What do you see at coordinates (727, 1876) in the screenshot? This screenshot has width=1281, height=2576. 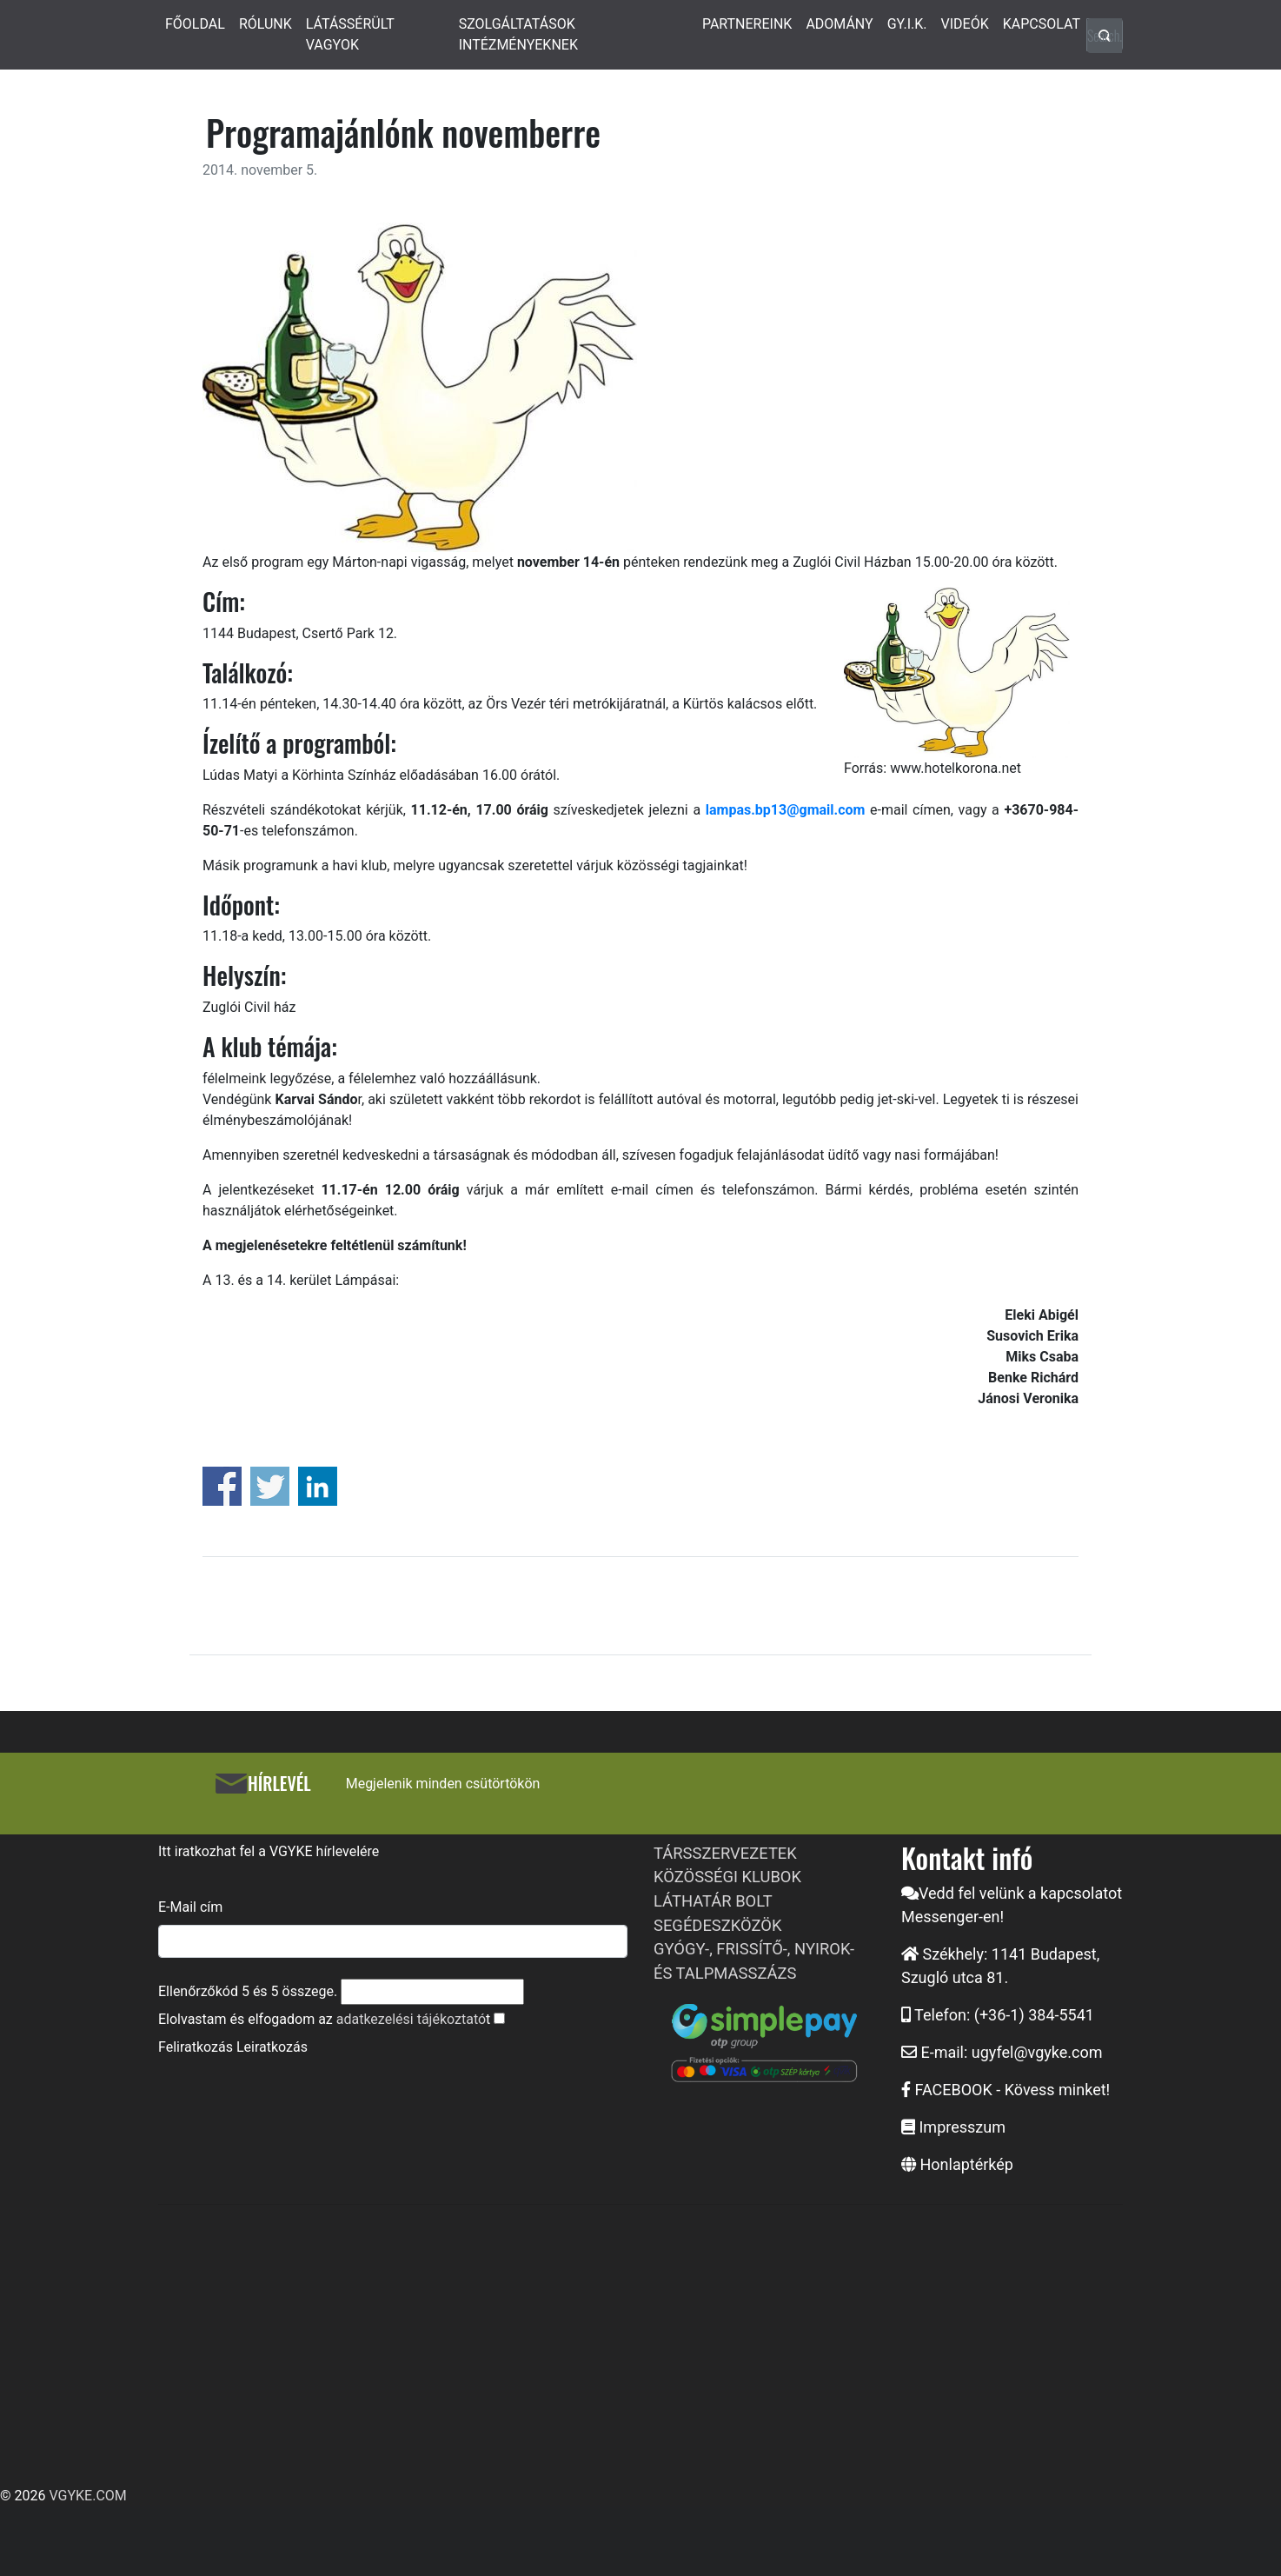 I see `KÖZÖSSÉGI KLUBOK` at bounding box center [727, 1876].